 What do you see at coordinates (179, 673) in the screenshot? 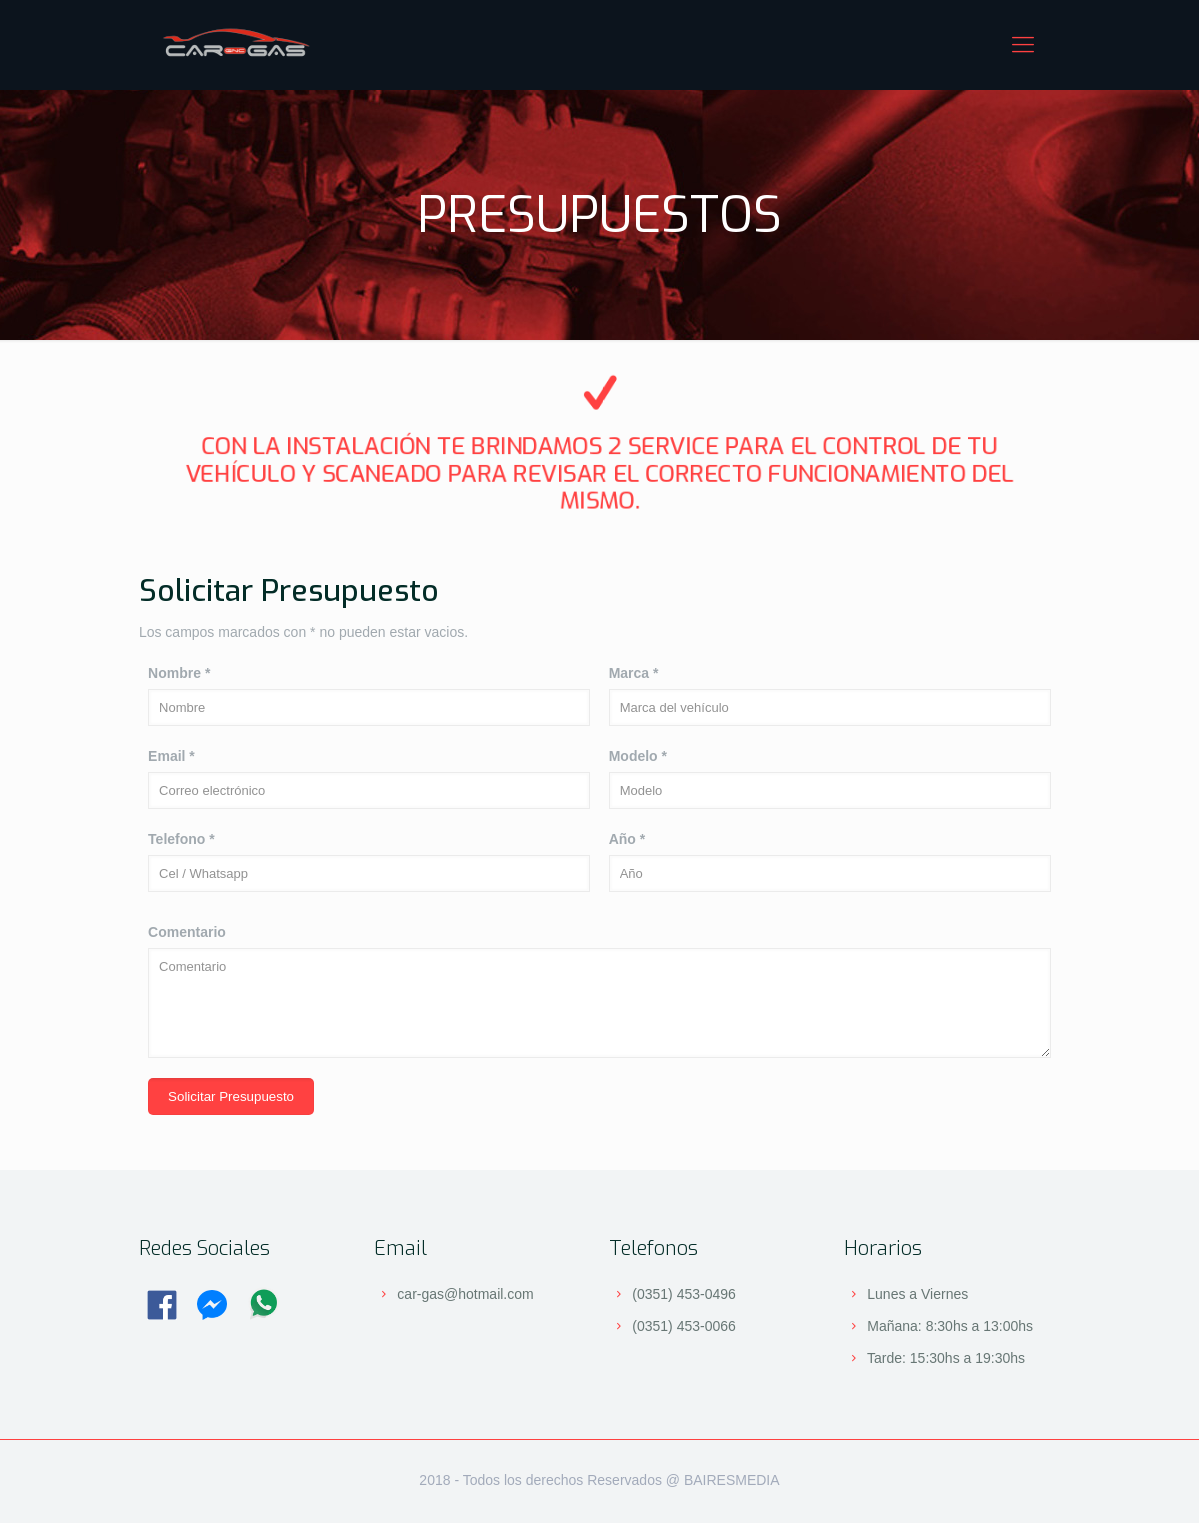
I see `Nombre *` at bounding box center [179, 673].